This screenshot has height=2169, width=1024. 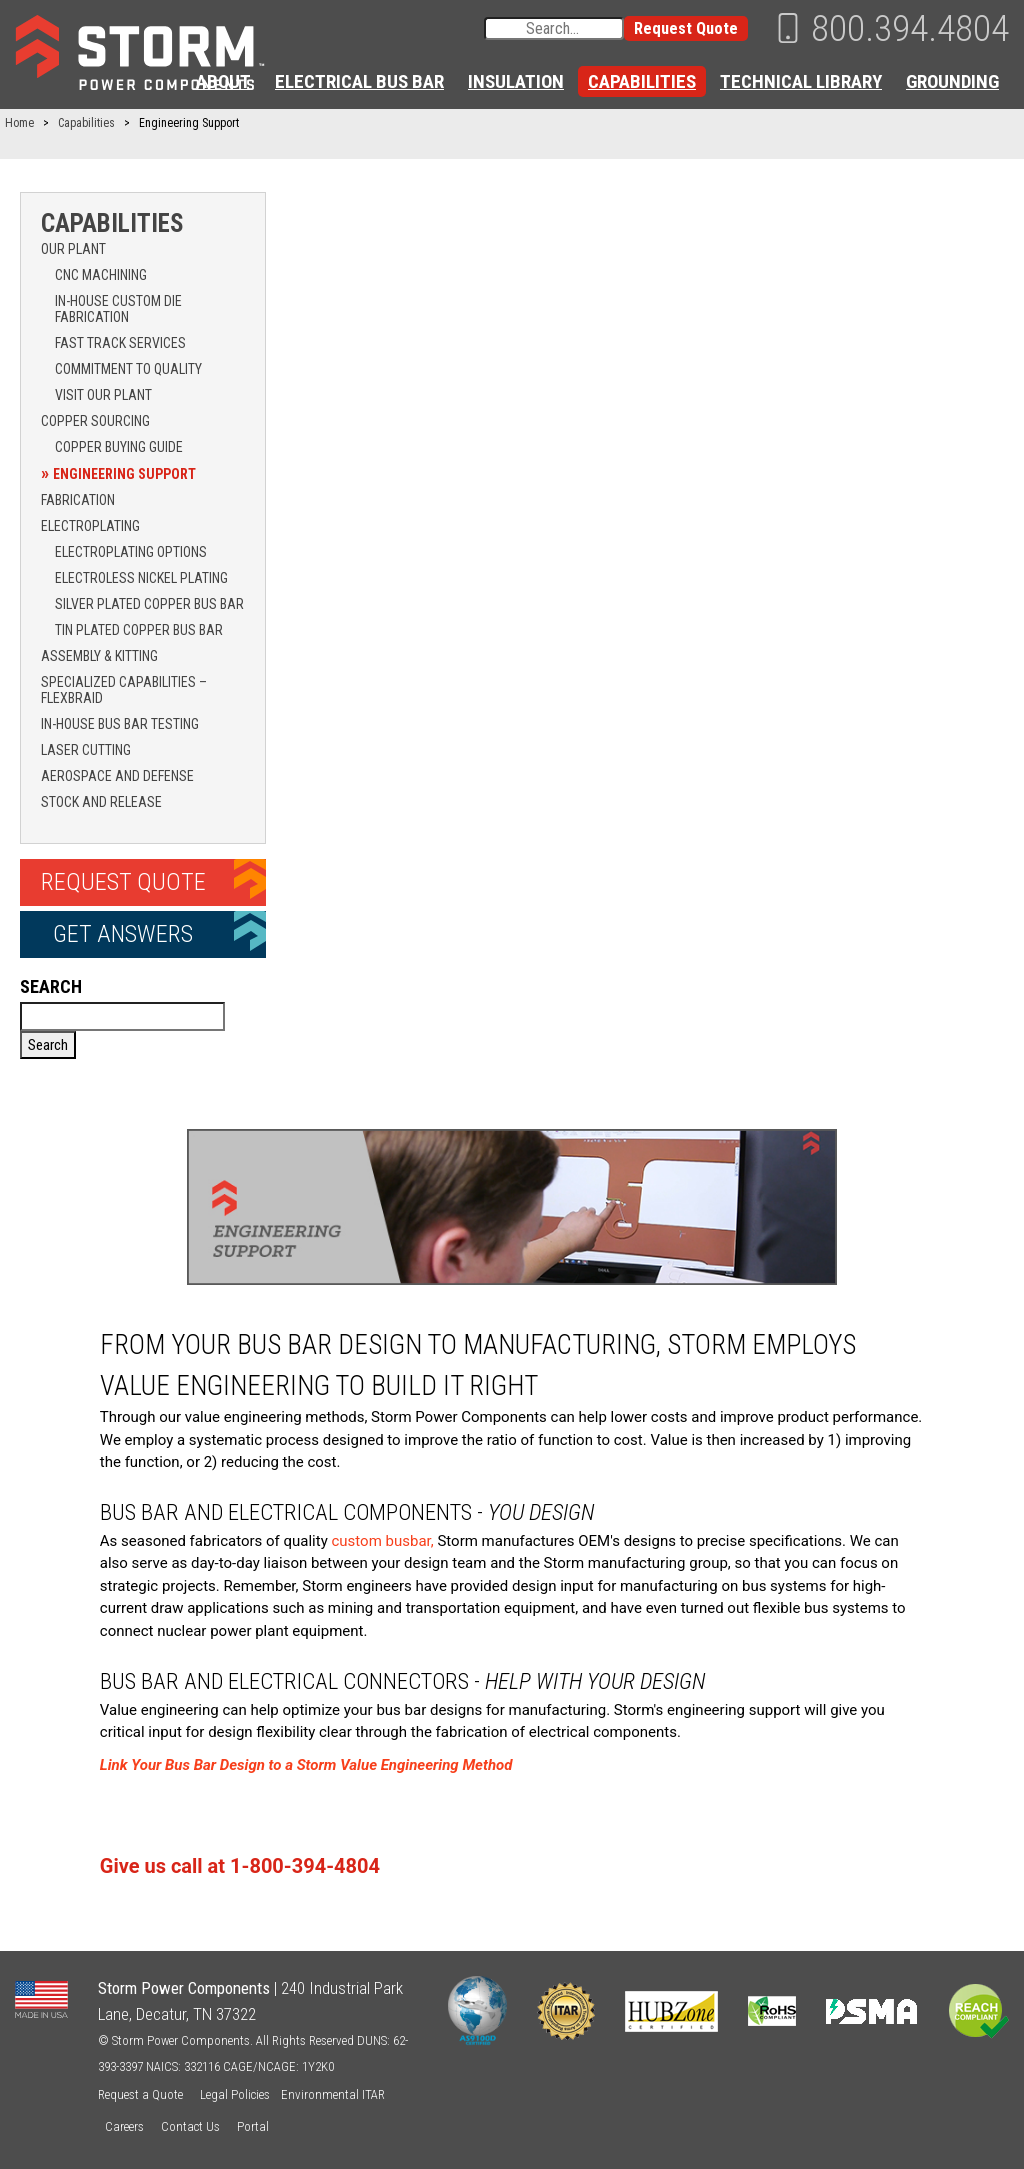 What do you see at coordinates (124, 474) in the screenshot?
I see `Engineering Support` at bounding box center [124, 474].